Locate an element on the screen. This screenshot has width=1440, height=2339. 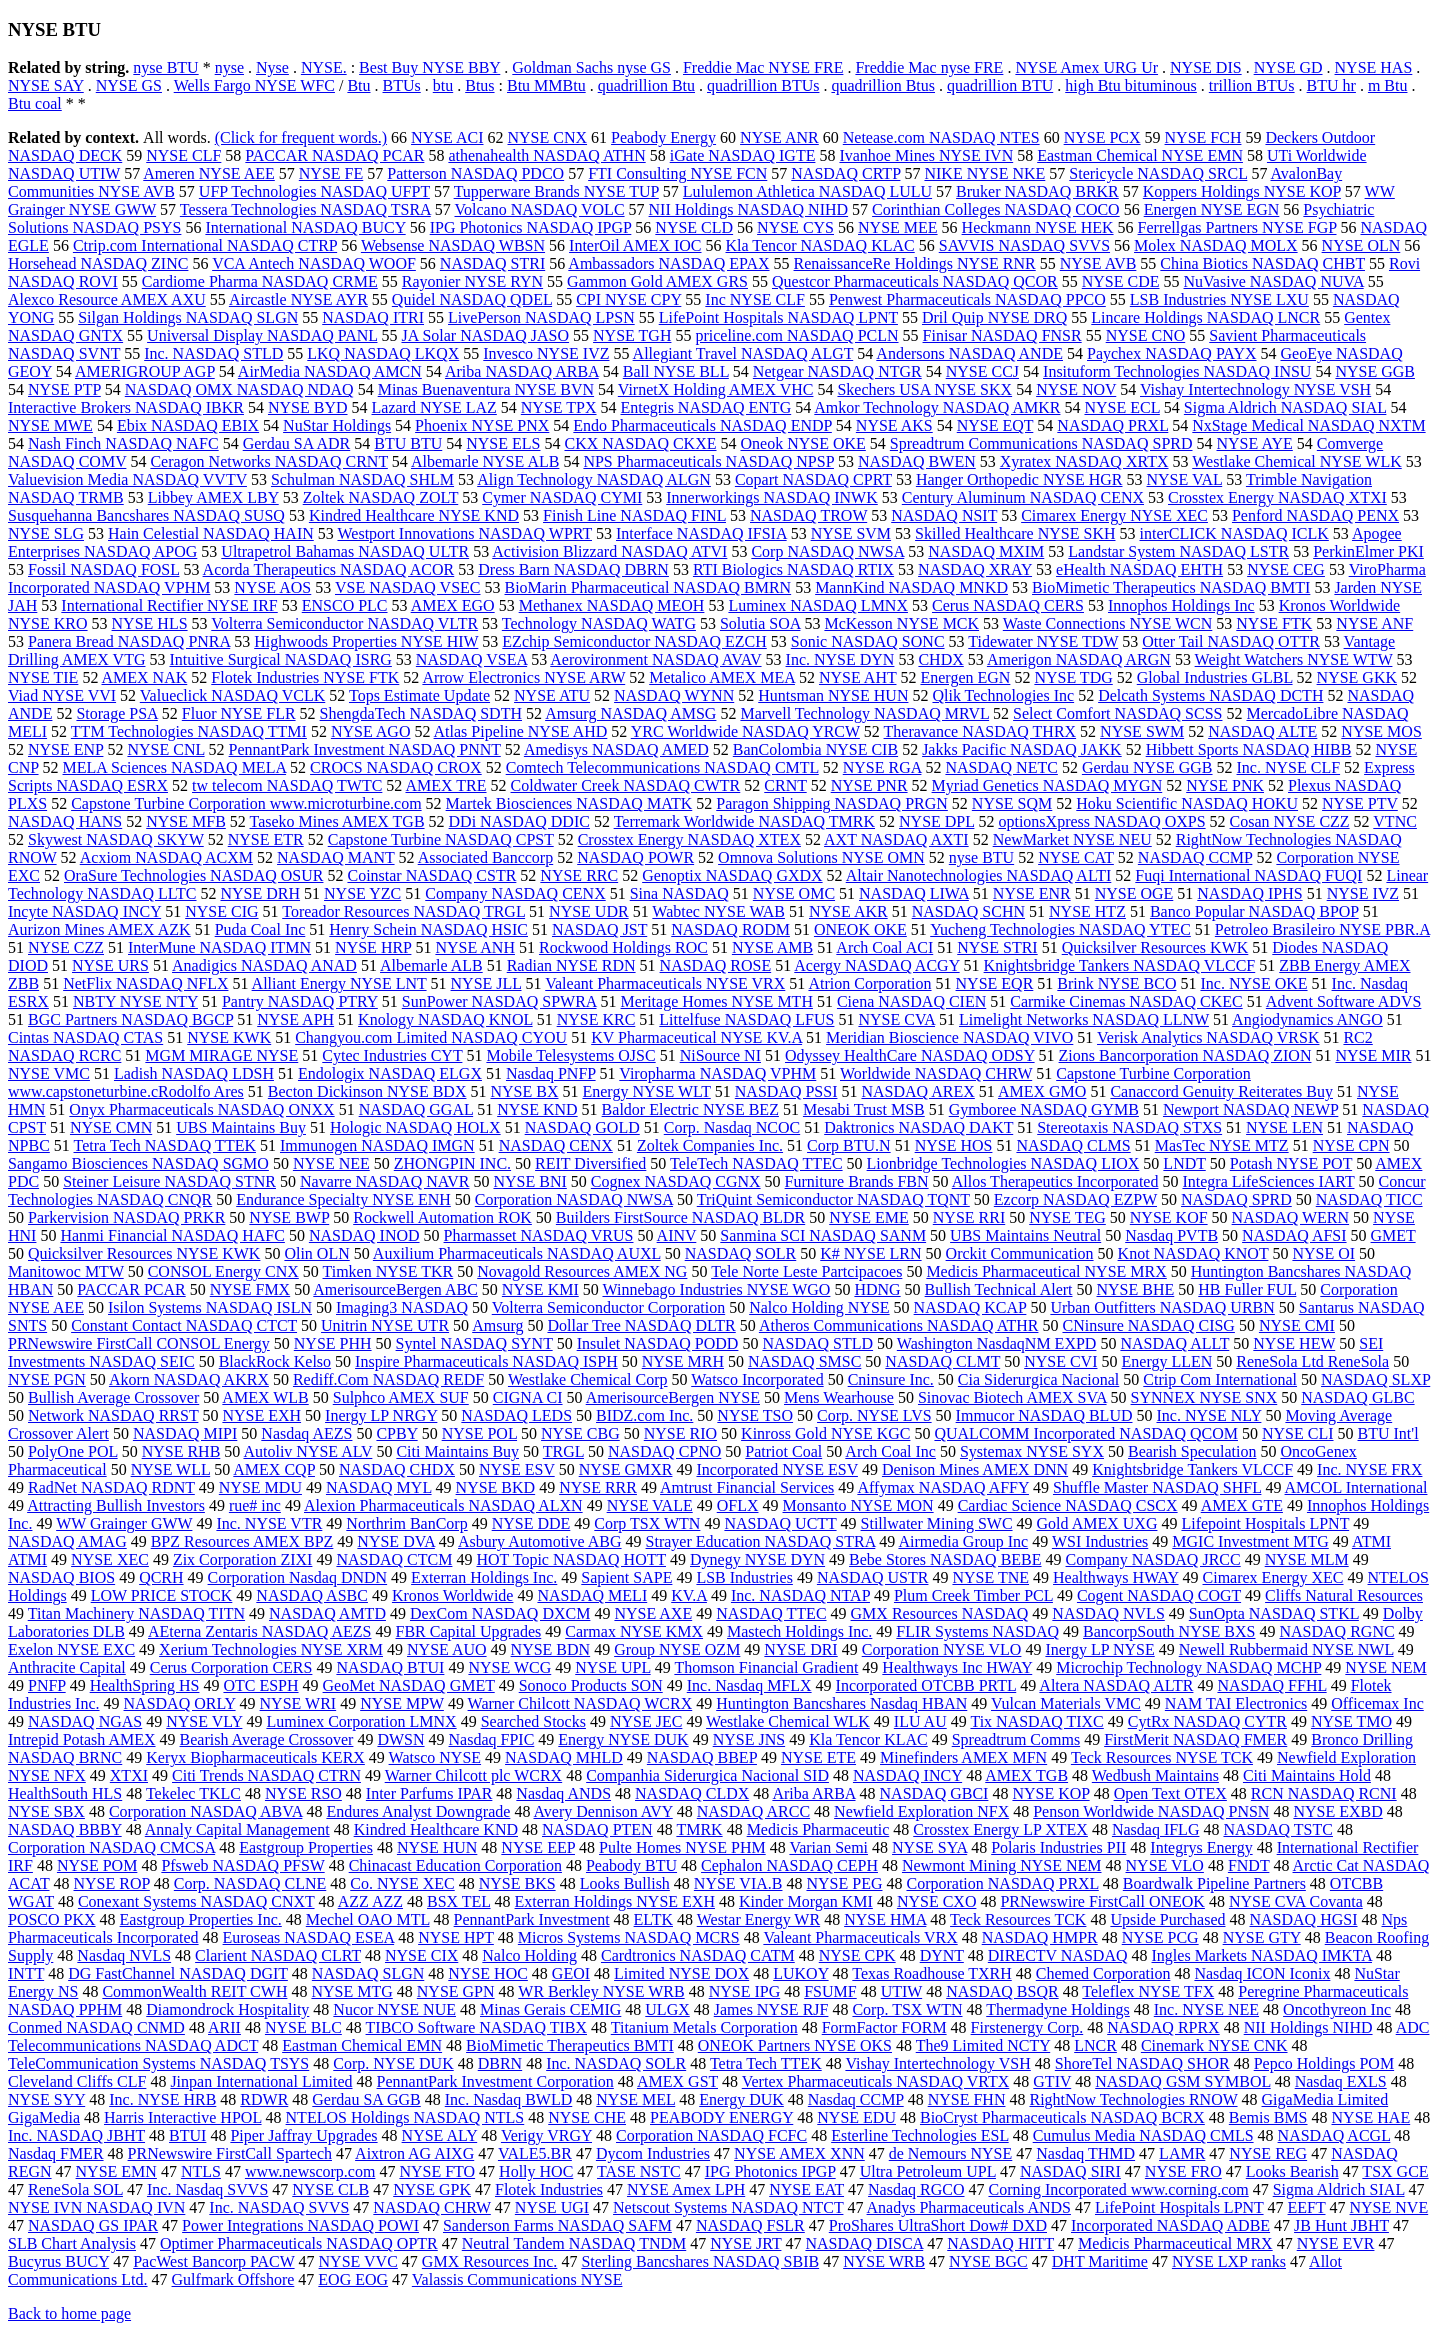
Inc. NASDAQ JBHT is located at coordinates (76, 2135).